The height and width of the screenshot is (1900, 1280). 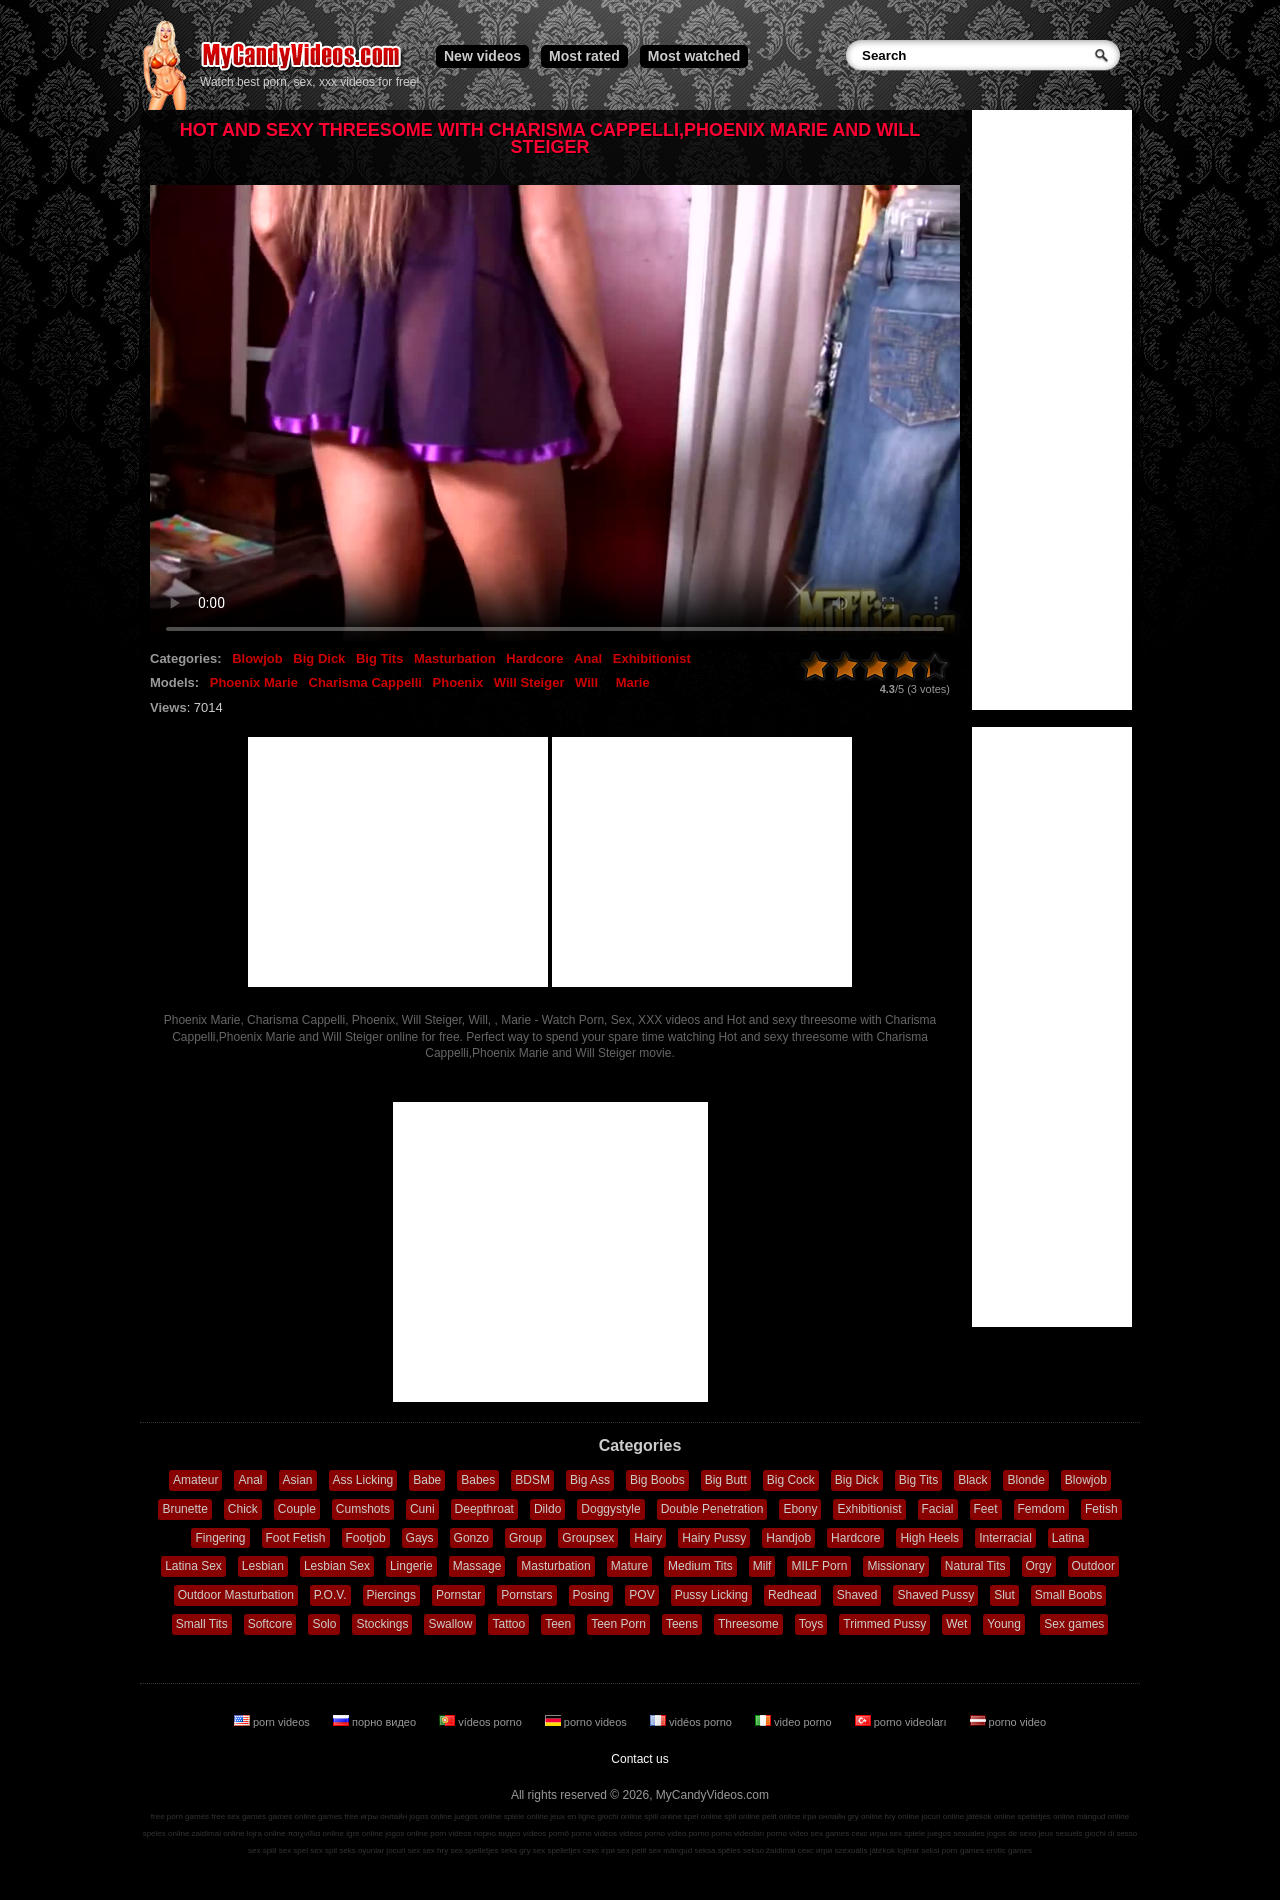 I want to click on Charisma Cappelli, so click(x=365, y=682).